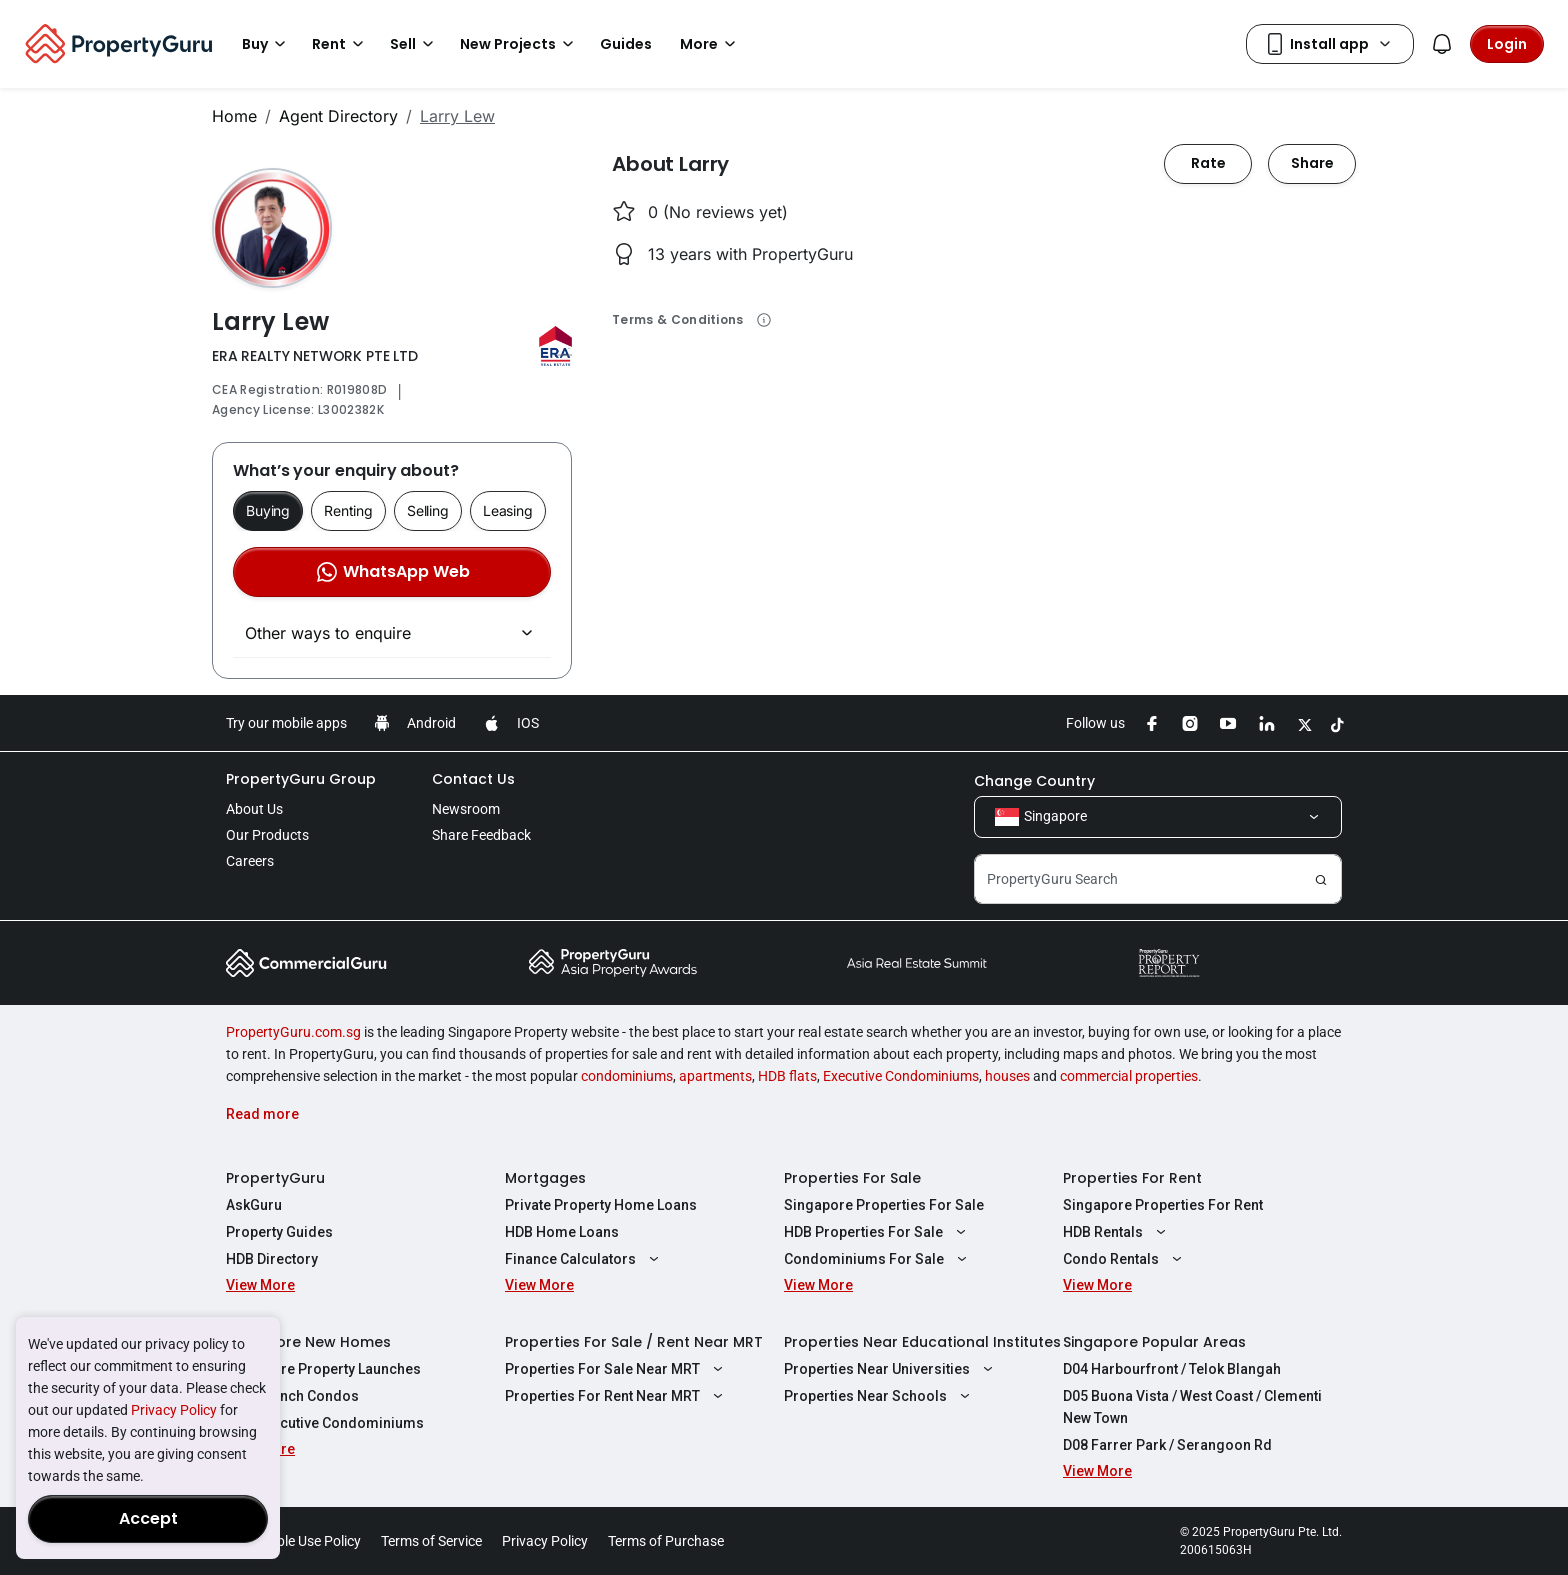 The width and height of the screenshot is (1568, 1575). Describe the element at coordinates (323, 1369) in the screenshot. I see `Singapore Property Launches` at that location.